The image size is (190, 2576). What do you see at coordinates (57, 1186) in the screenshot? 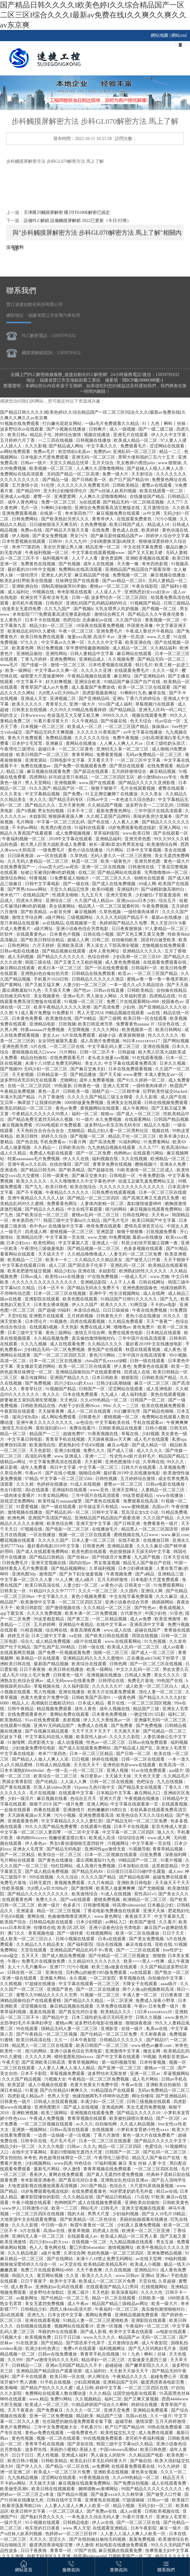
I see `欧美日韩色` at bounding box center [57, 1186].